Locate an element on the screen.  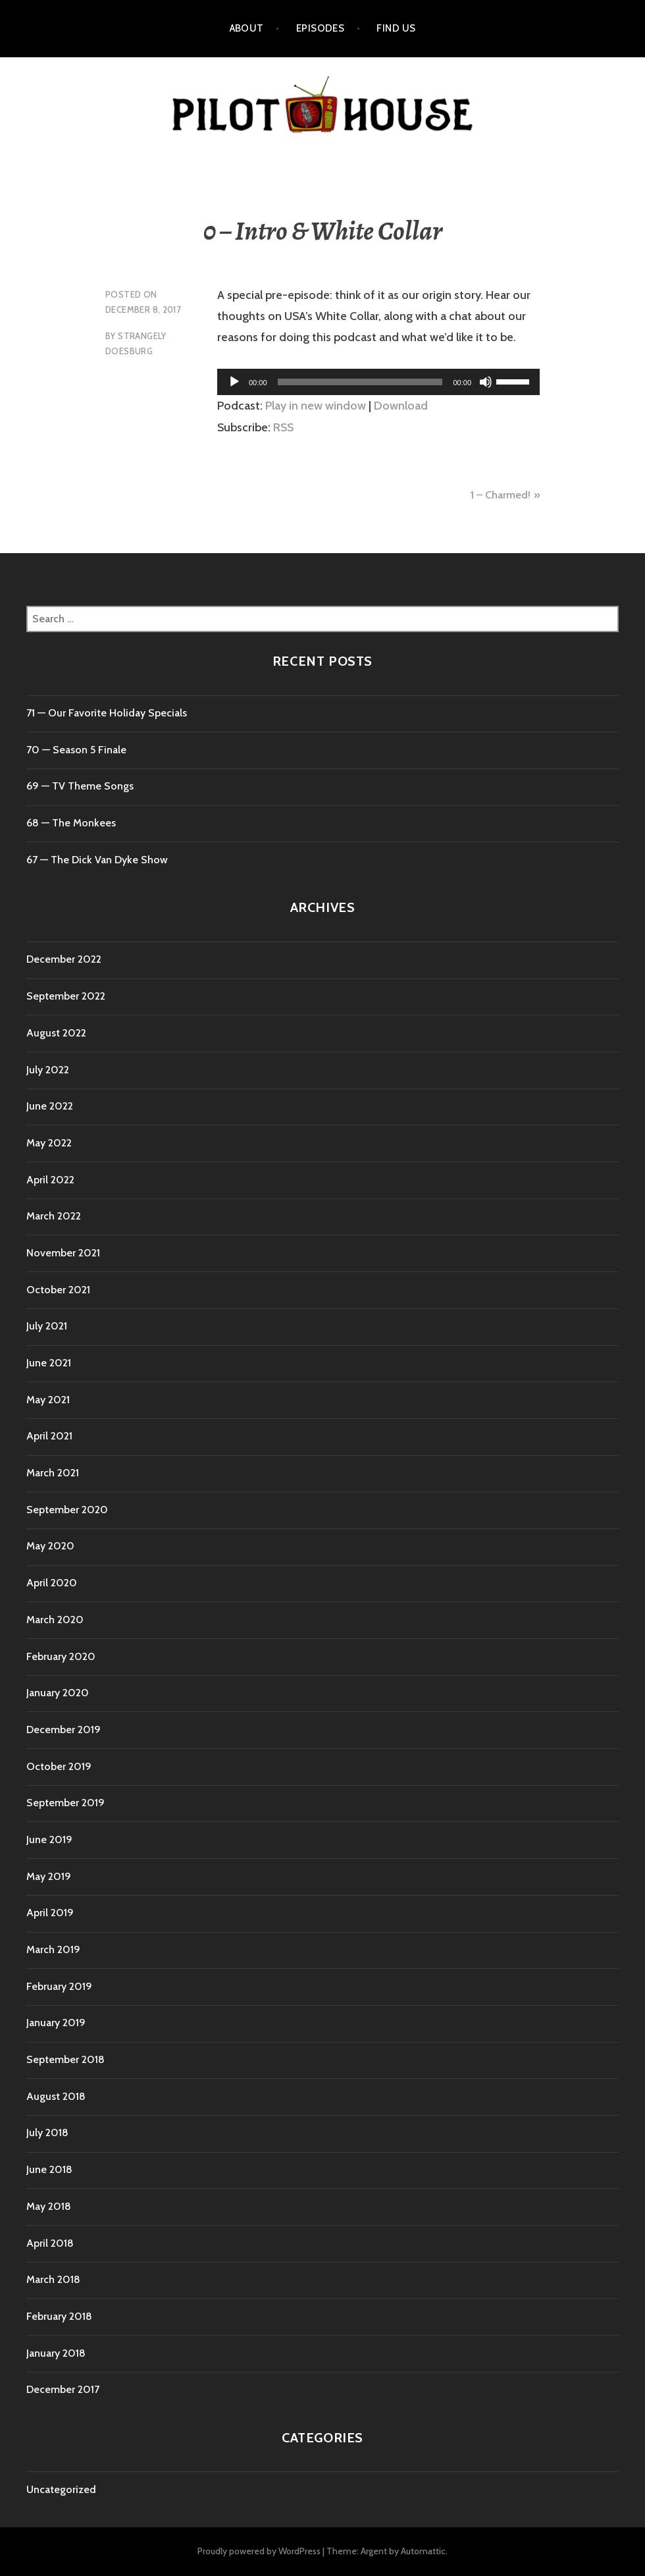
June 2019 is located at coordinates (49, 1839).